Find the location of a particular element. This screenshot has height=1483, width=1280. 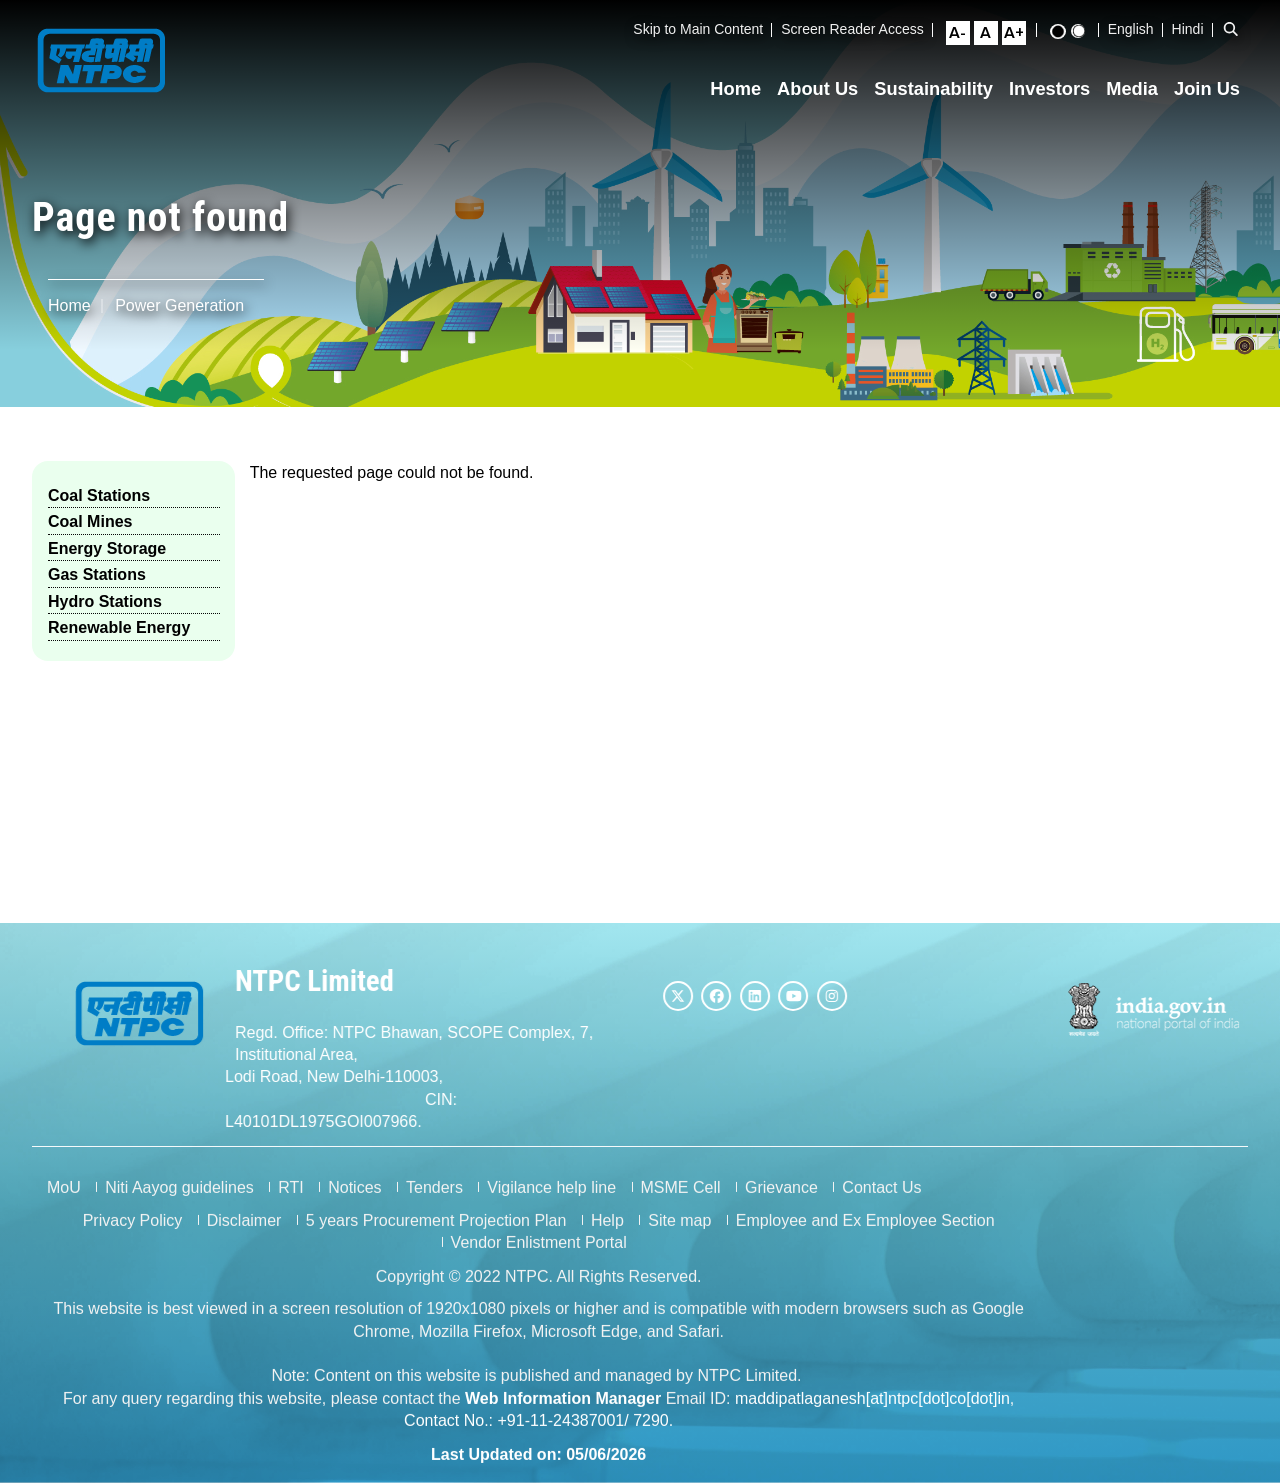

Hindi is located at coordinates (1196, 29).